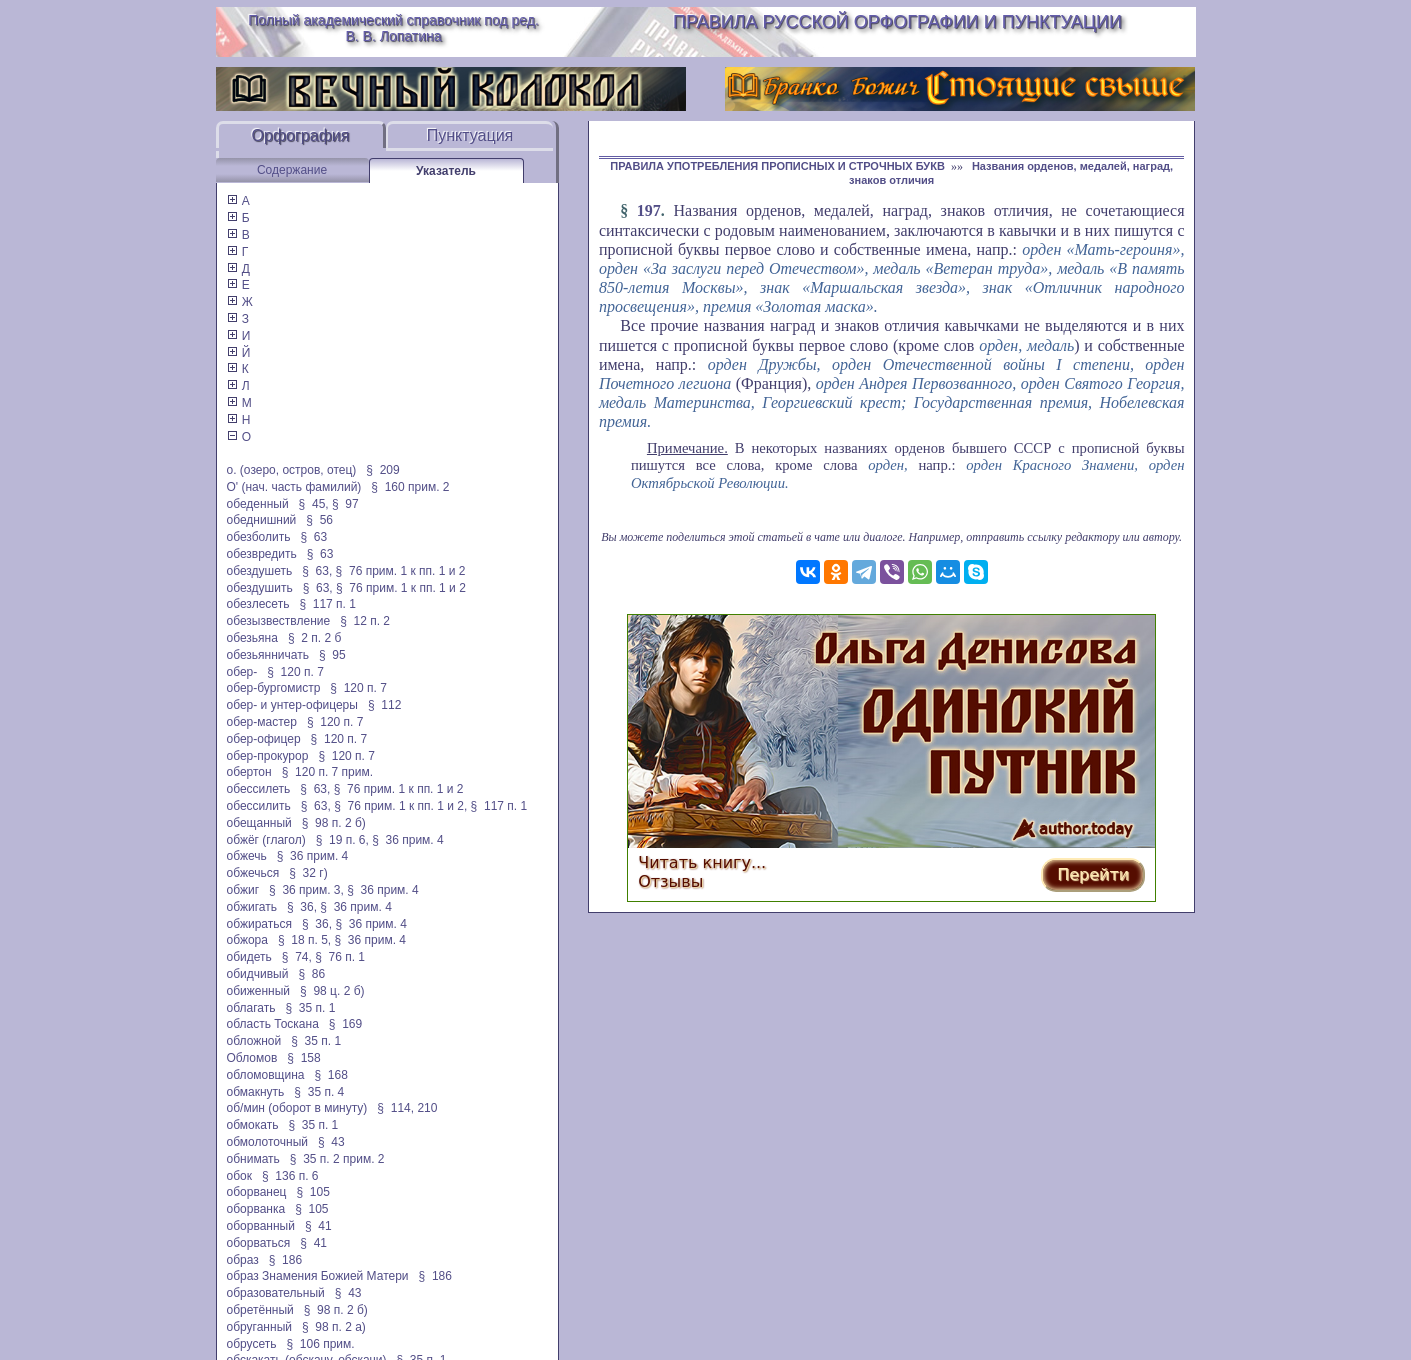  What do you see at coordinates (310, 1008) in the screenshot?
I see `§ 35 п. 1` at bounding box center [310, 1008].